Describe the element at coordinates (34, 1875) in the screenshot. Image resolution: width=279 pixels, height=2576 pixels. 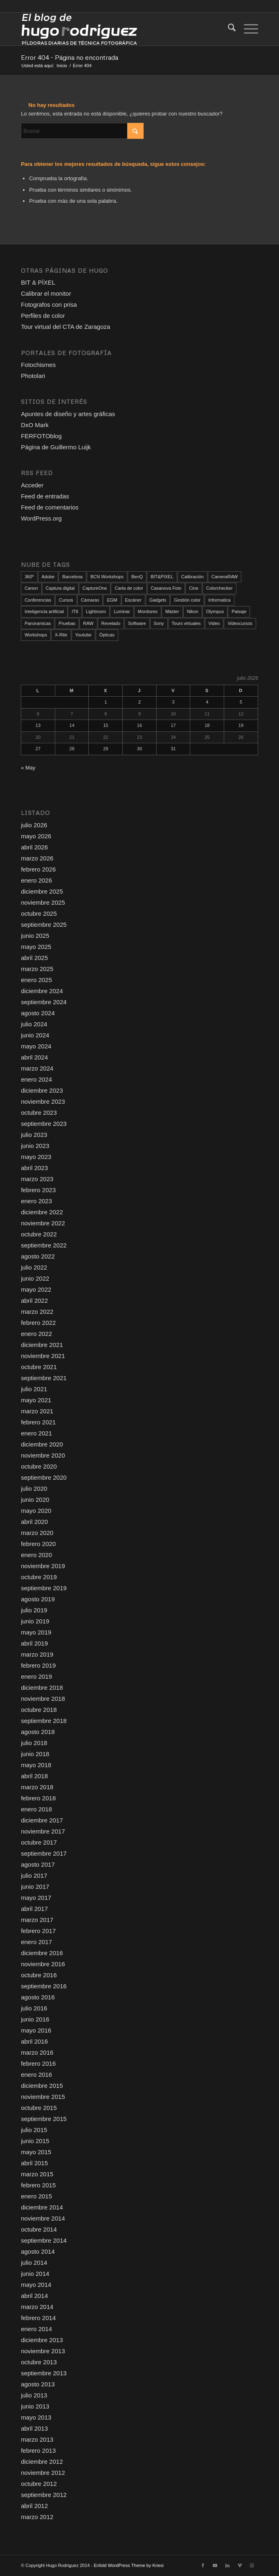
I see `julio 2017` at that location.